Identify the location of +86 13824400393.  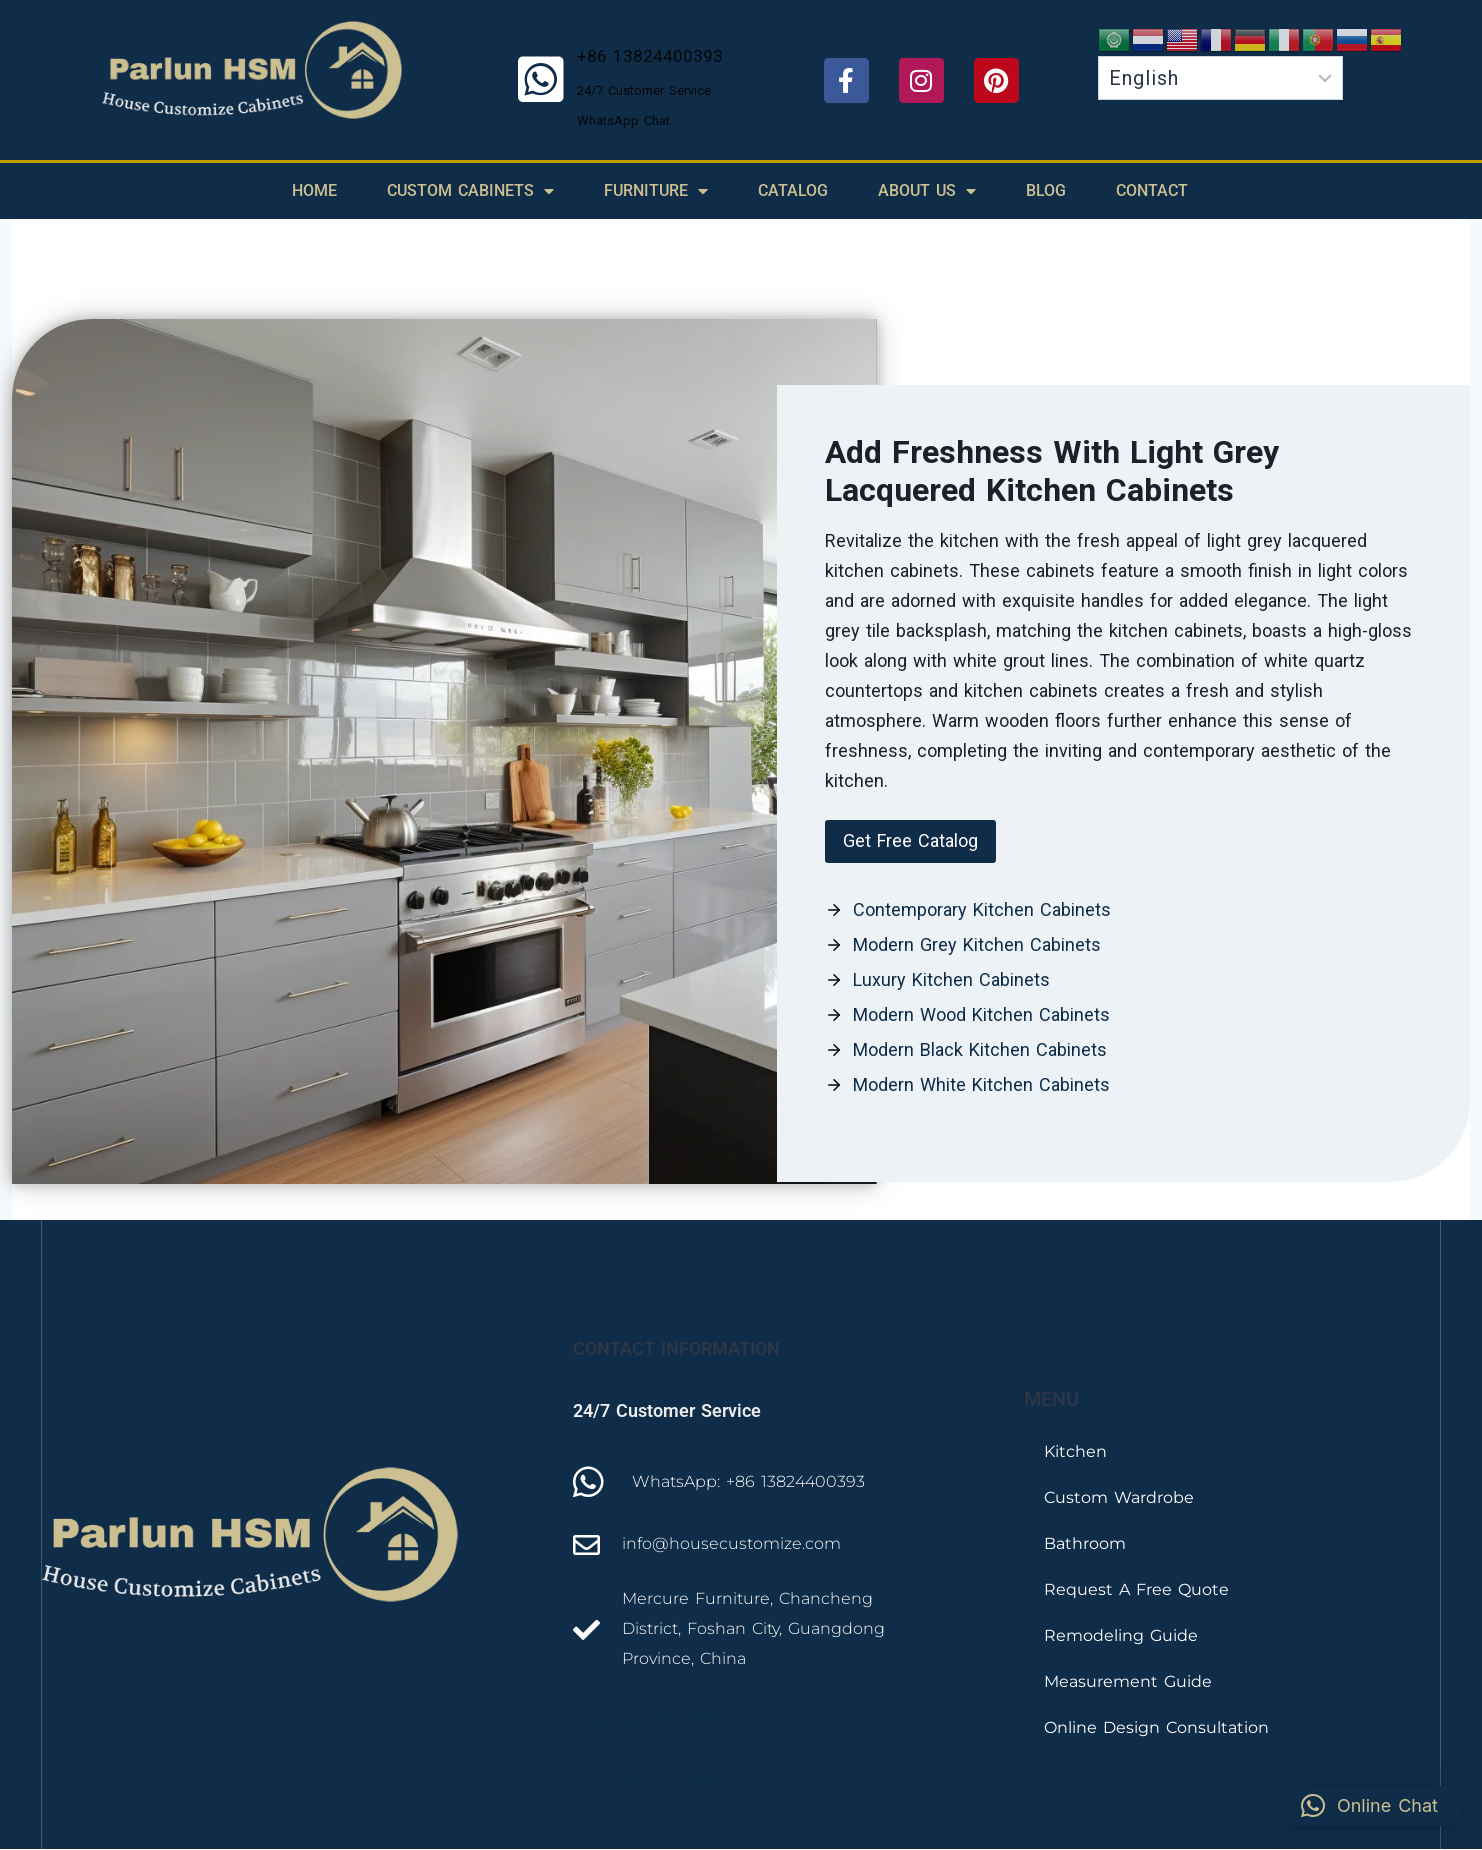
(650, 56).